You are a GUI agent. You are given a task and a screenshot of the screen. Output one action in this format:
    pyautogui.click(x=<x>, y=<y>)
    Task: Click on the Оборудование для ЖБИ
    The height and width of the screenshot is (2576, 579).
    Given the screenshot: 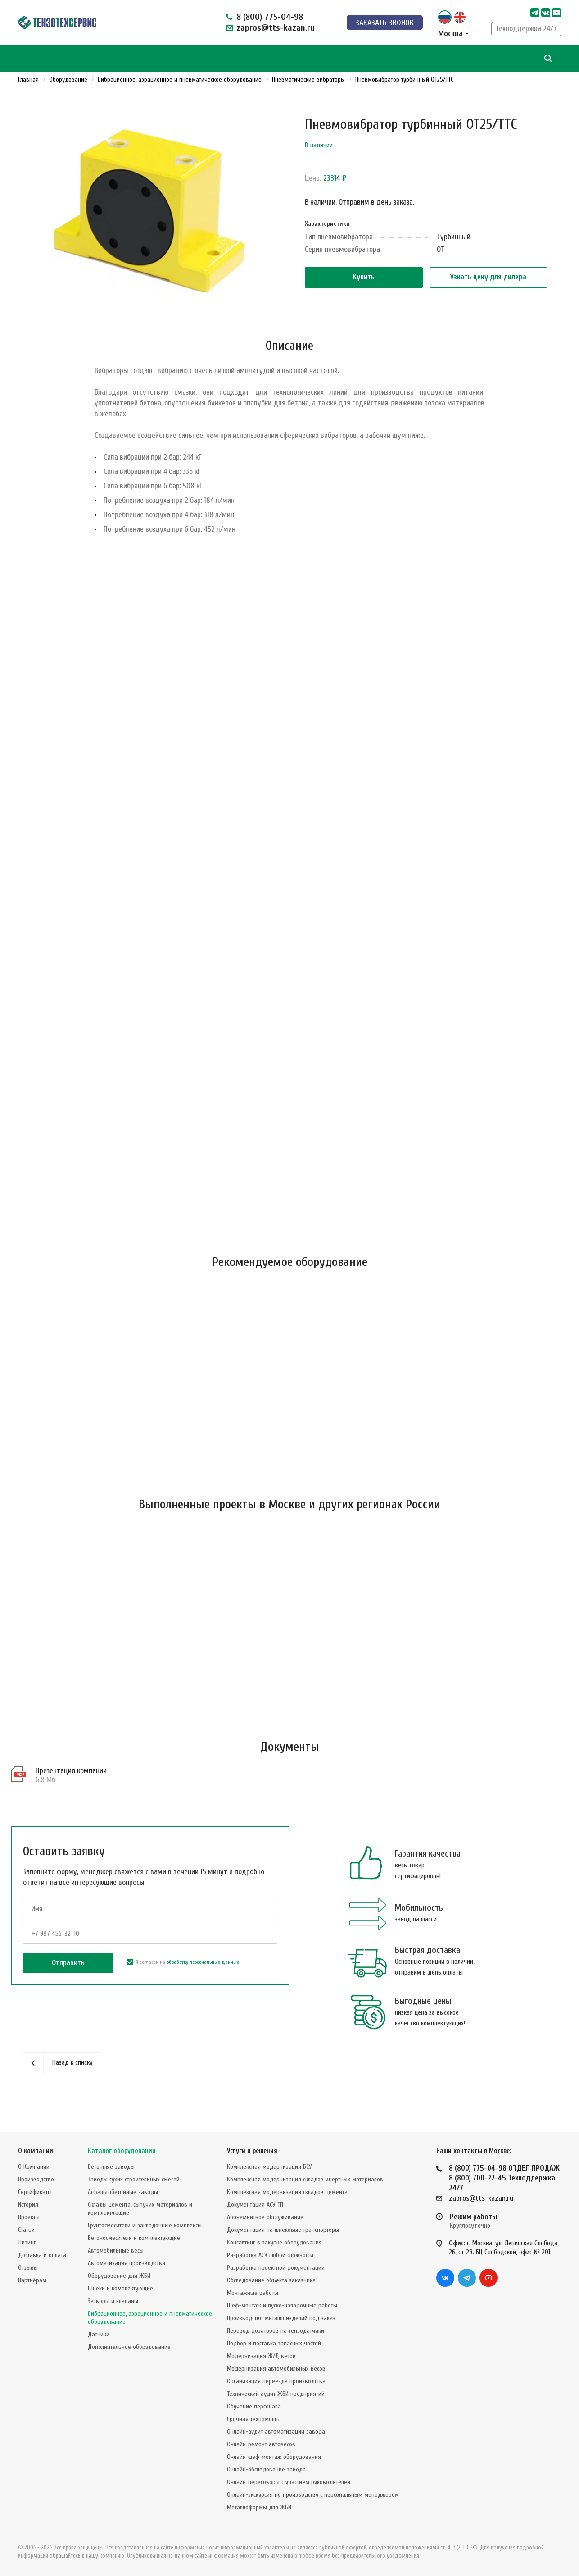 What is the action you would take?
    pyautogui.click(x=119, y=2276)
    